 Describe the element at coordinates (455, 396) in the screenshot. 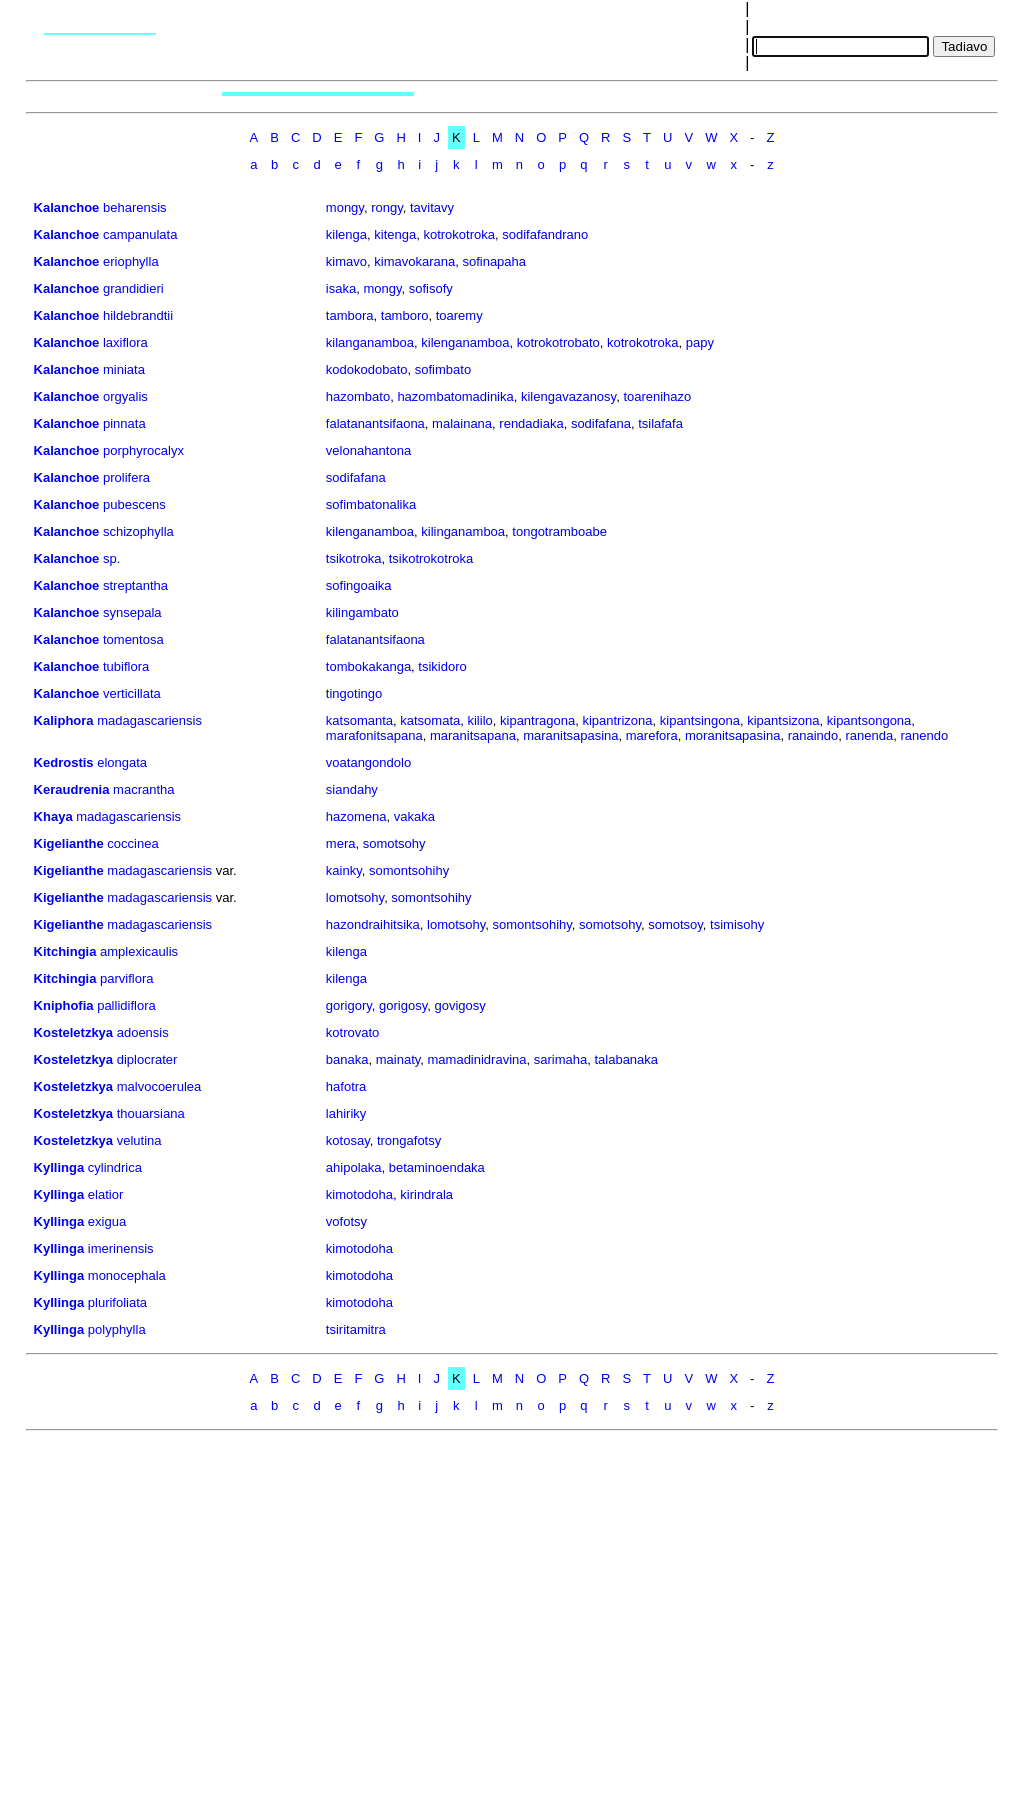

I see `hazombatomadinika` at that location.